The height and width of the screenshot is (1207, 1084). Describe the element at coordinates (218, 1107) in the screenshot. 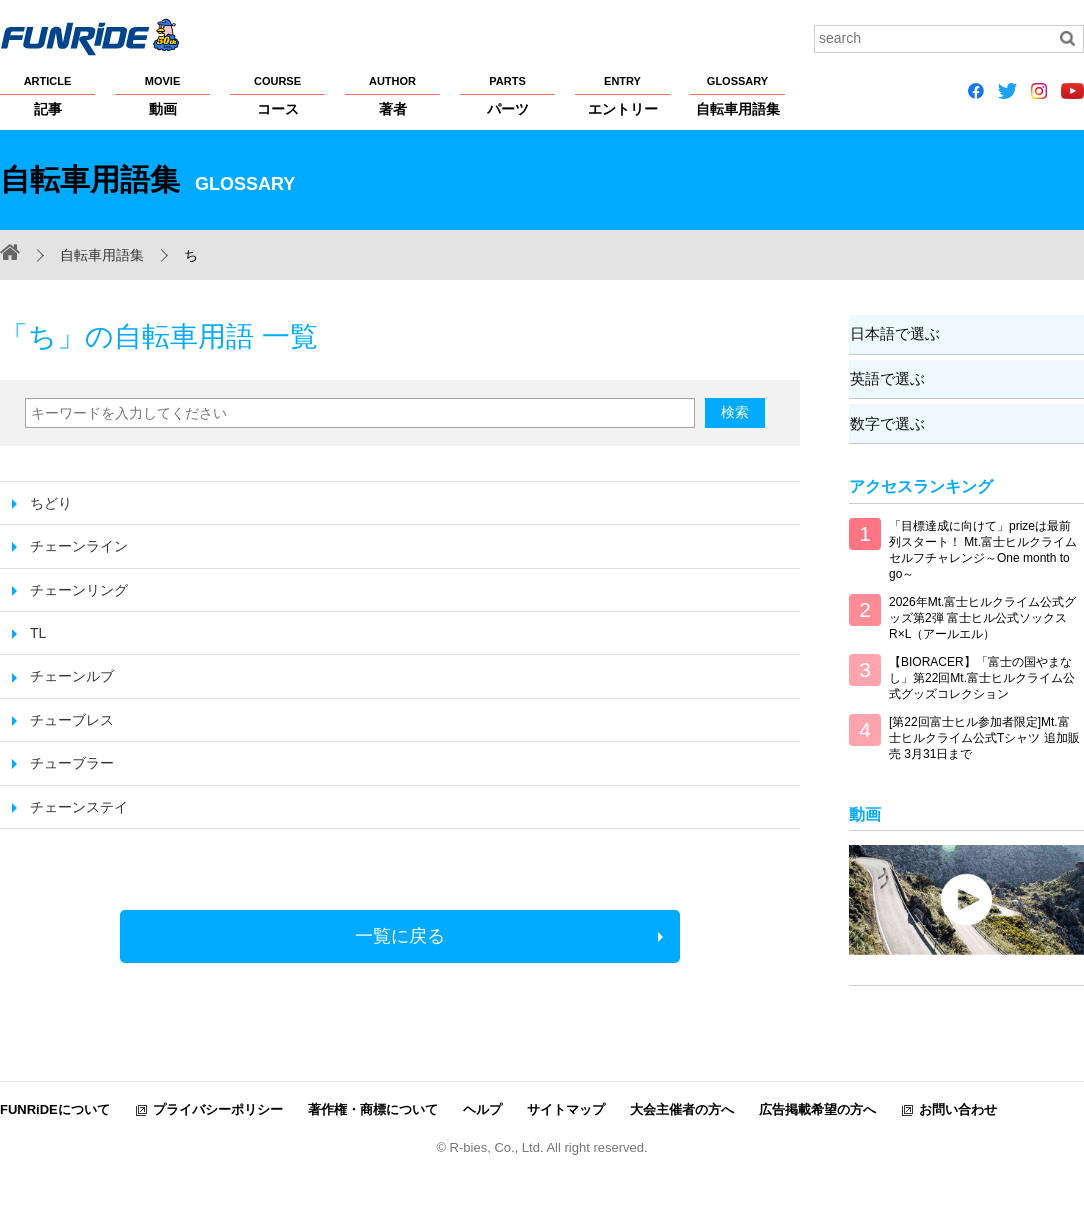

I see `プライバシーポリシー` at that location.